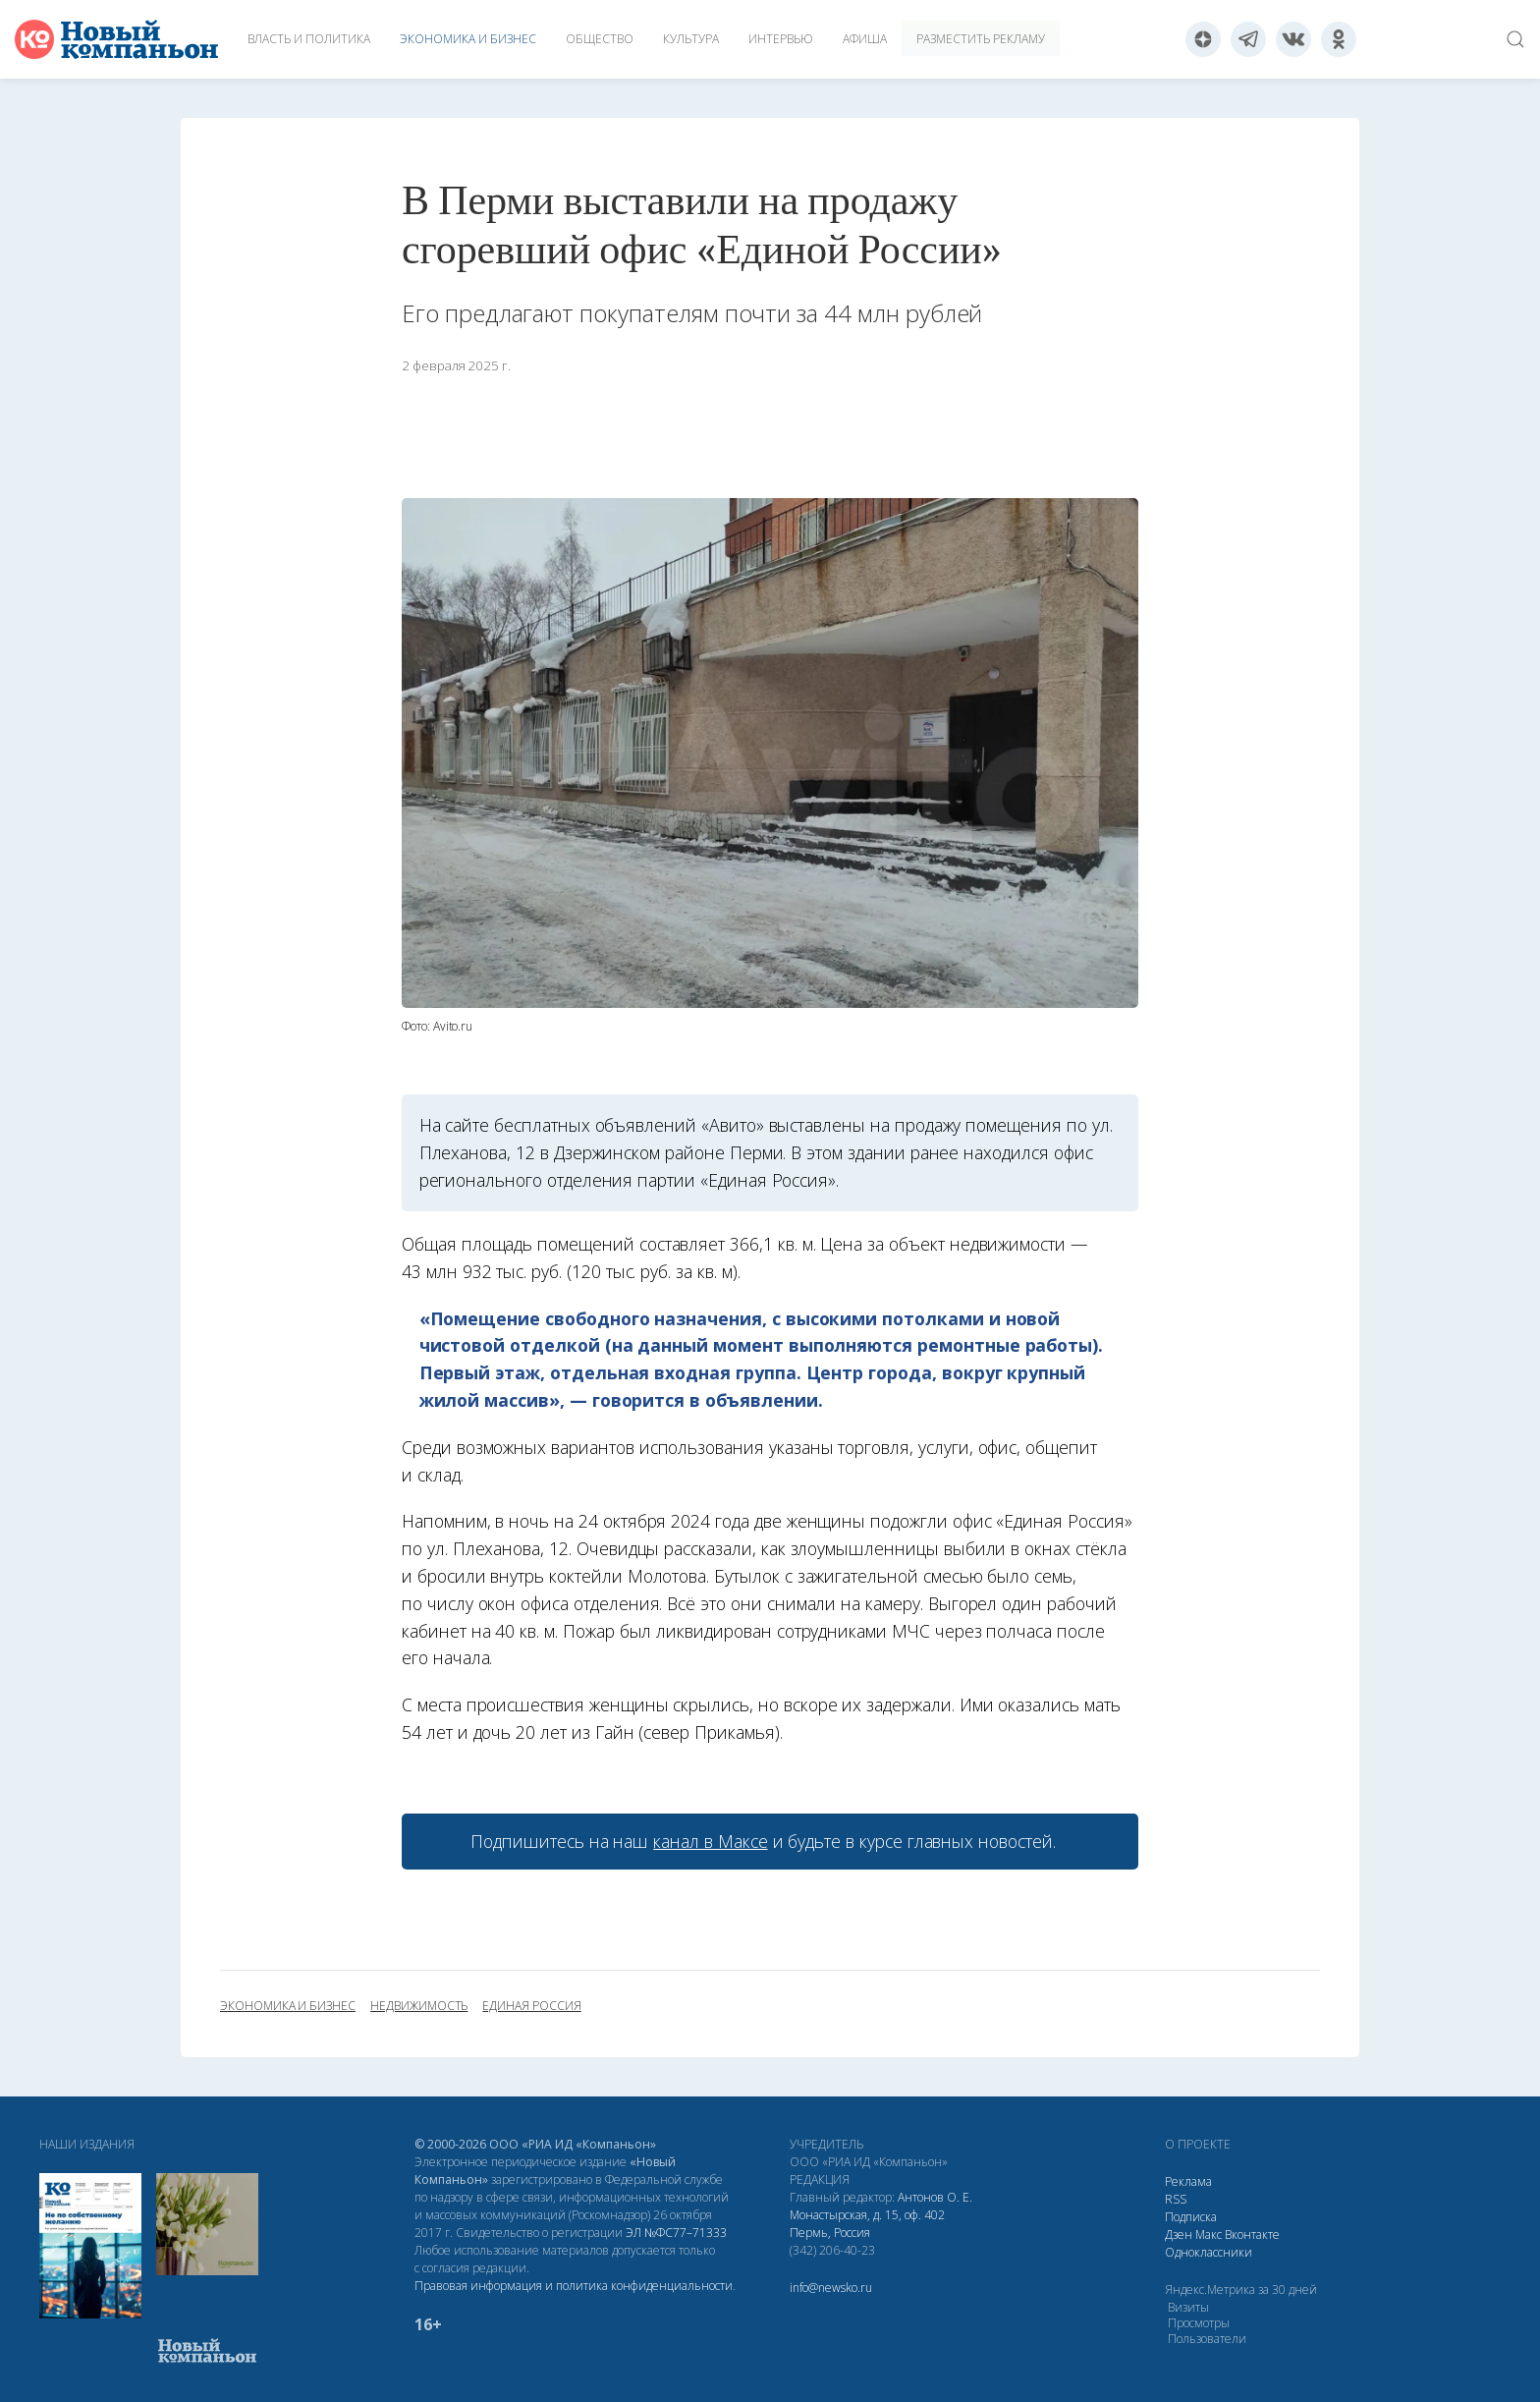  What do you see at coordinates (980, 38) in the screenshot?
I see `Разместить рекламу` at bounding box center [980, 38].